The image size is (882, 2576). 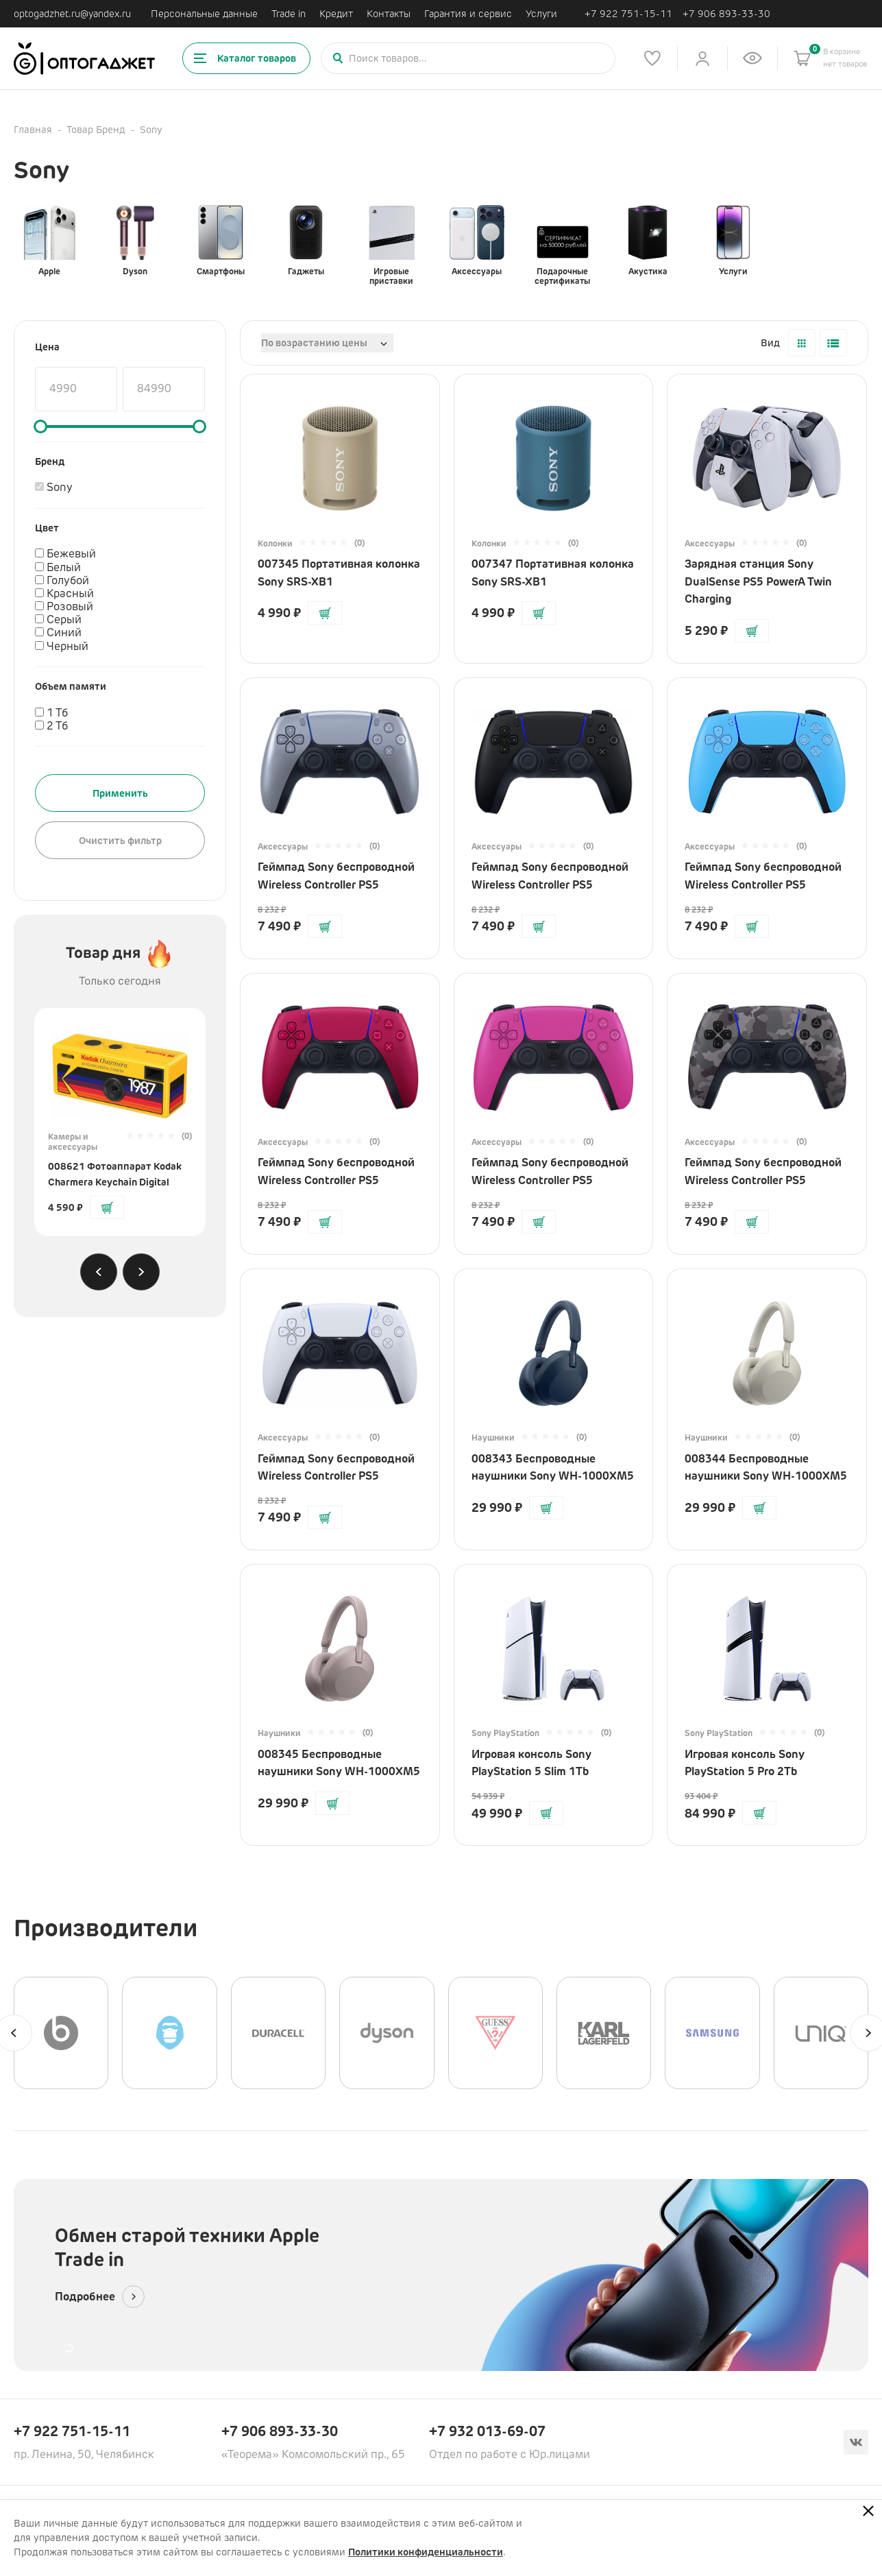 I want to click on [Duracell], so click(x=278, y=2033).